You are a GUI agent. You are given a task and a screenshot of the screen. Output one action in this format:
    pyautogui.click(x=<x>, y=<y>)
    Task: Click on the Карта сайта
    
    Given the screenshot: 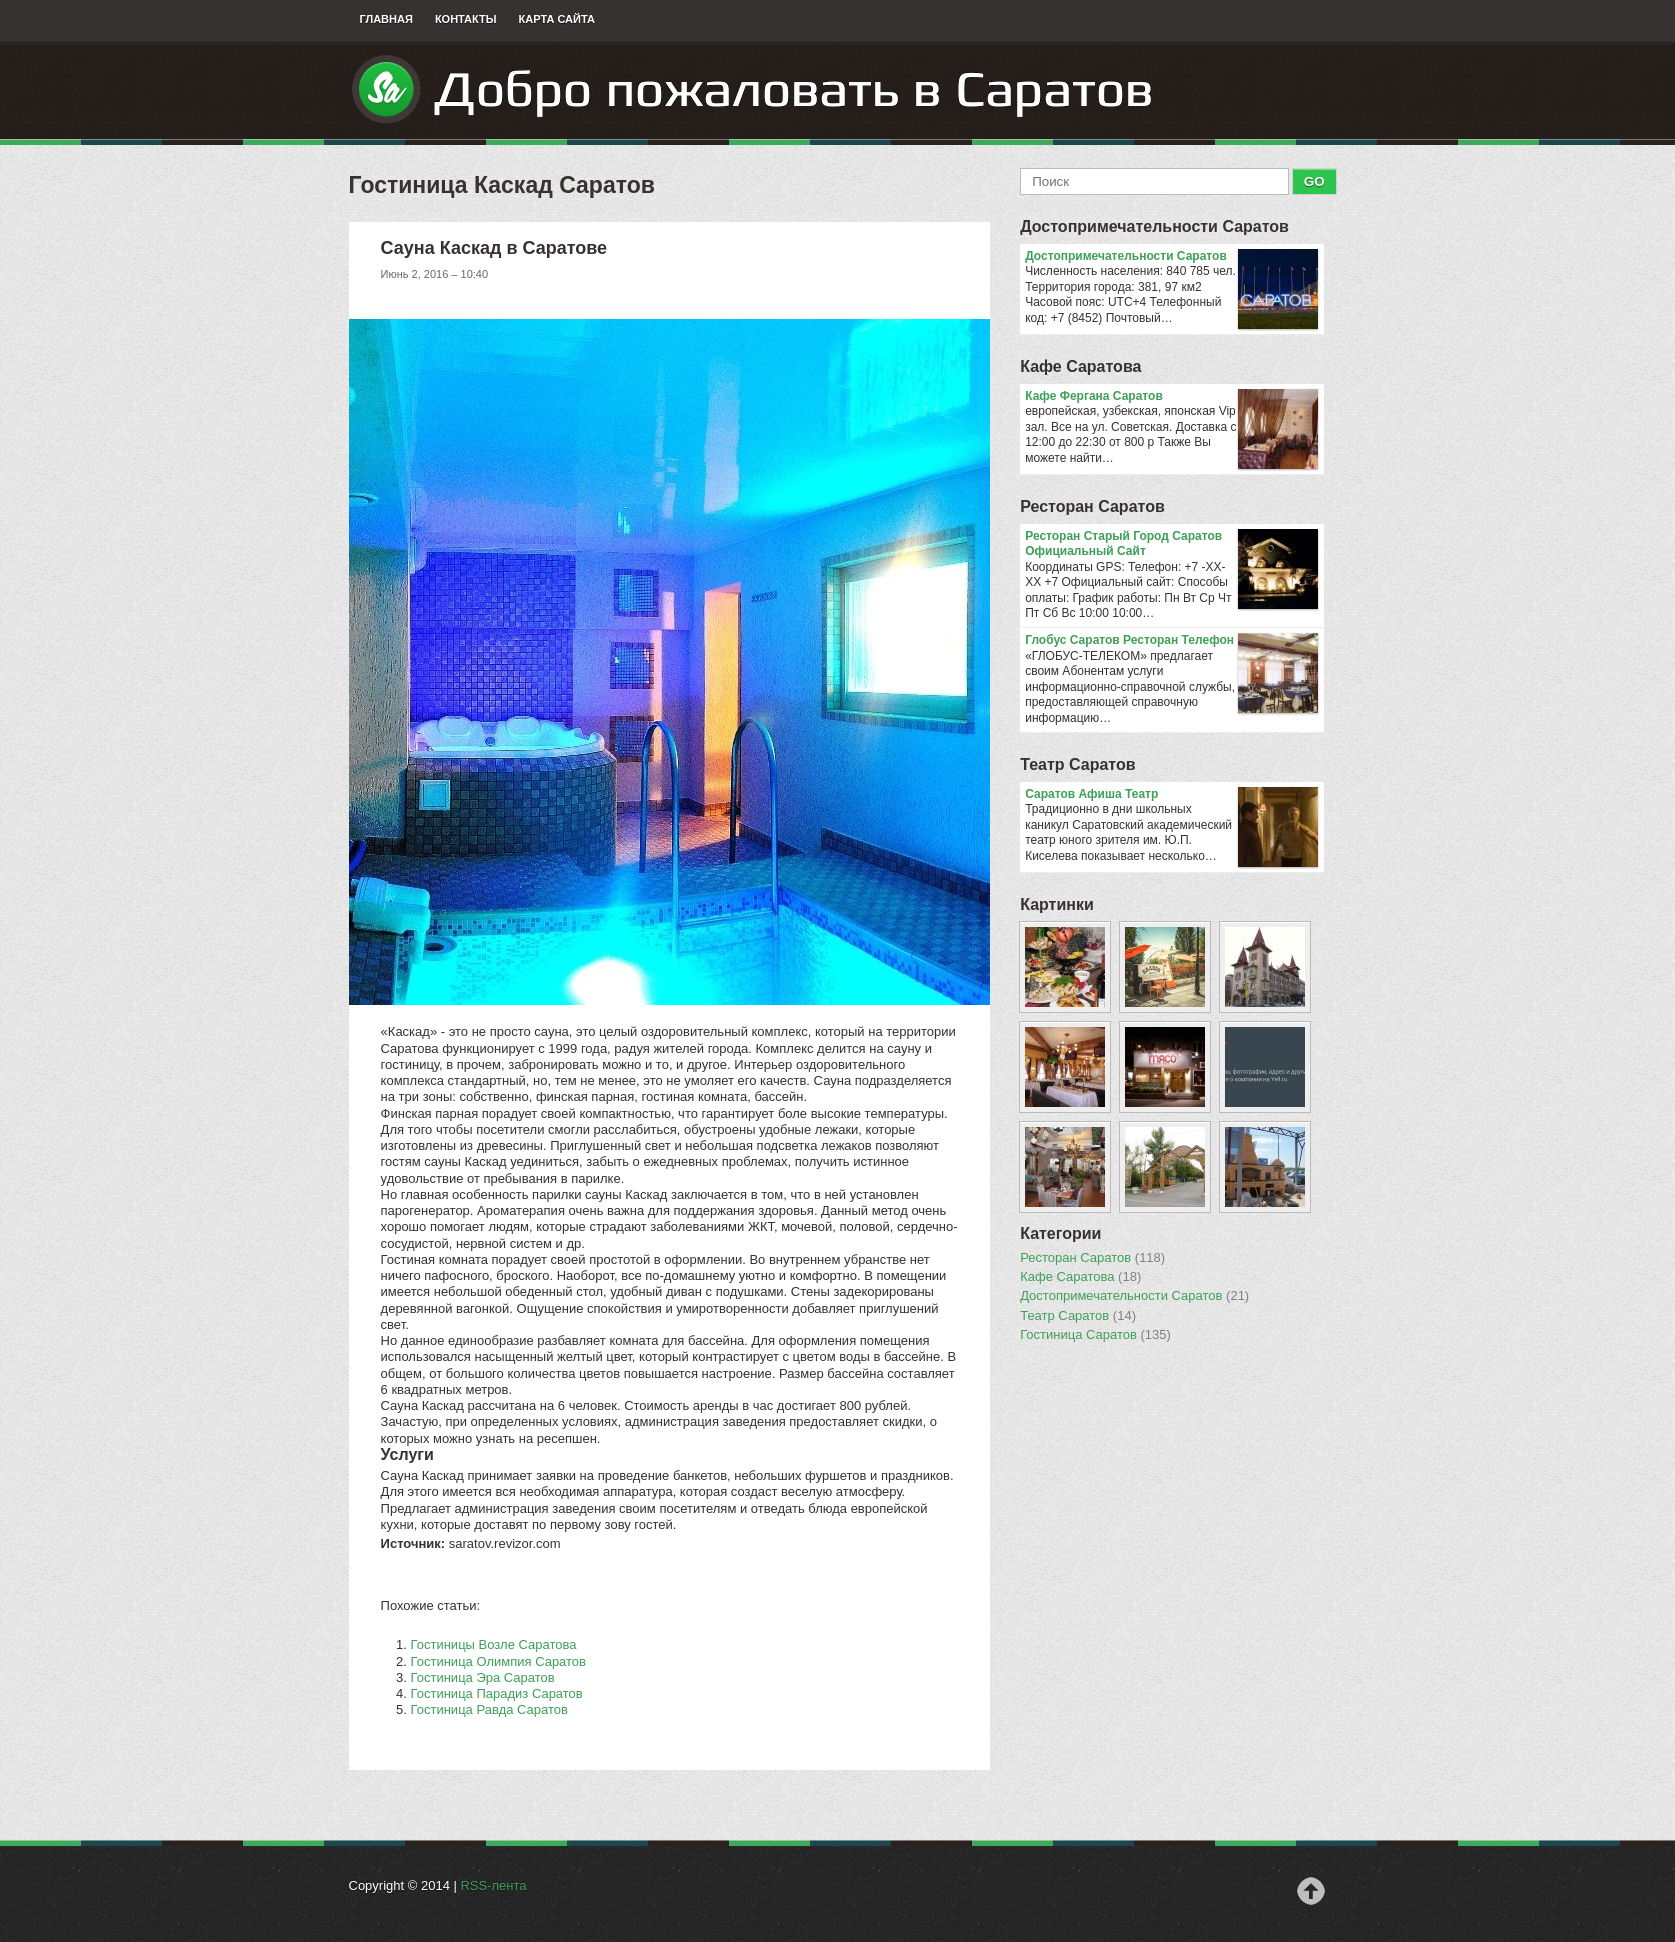 What is the action you would take?
    pyautogui.click(x=557, y=19)
    